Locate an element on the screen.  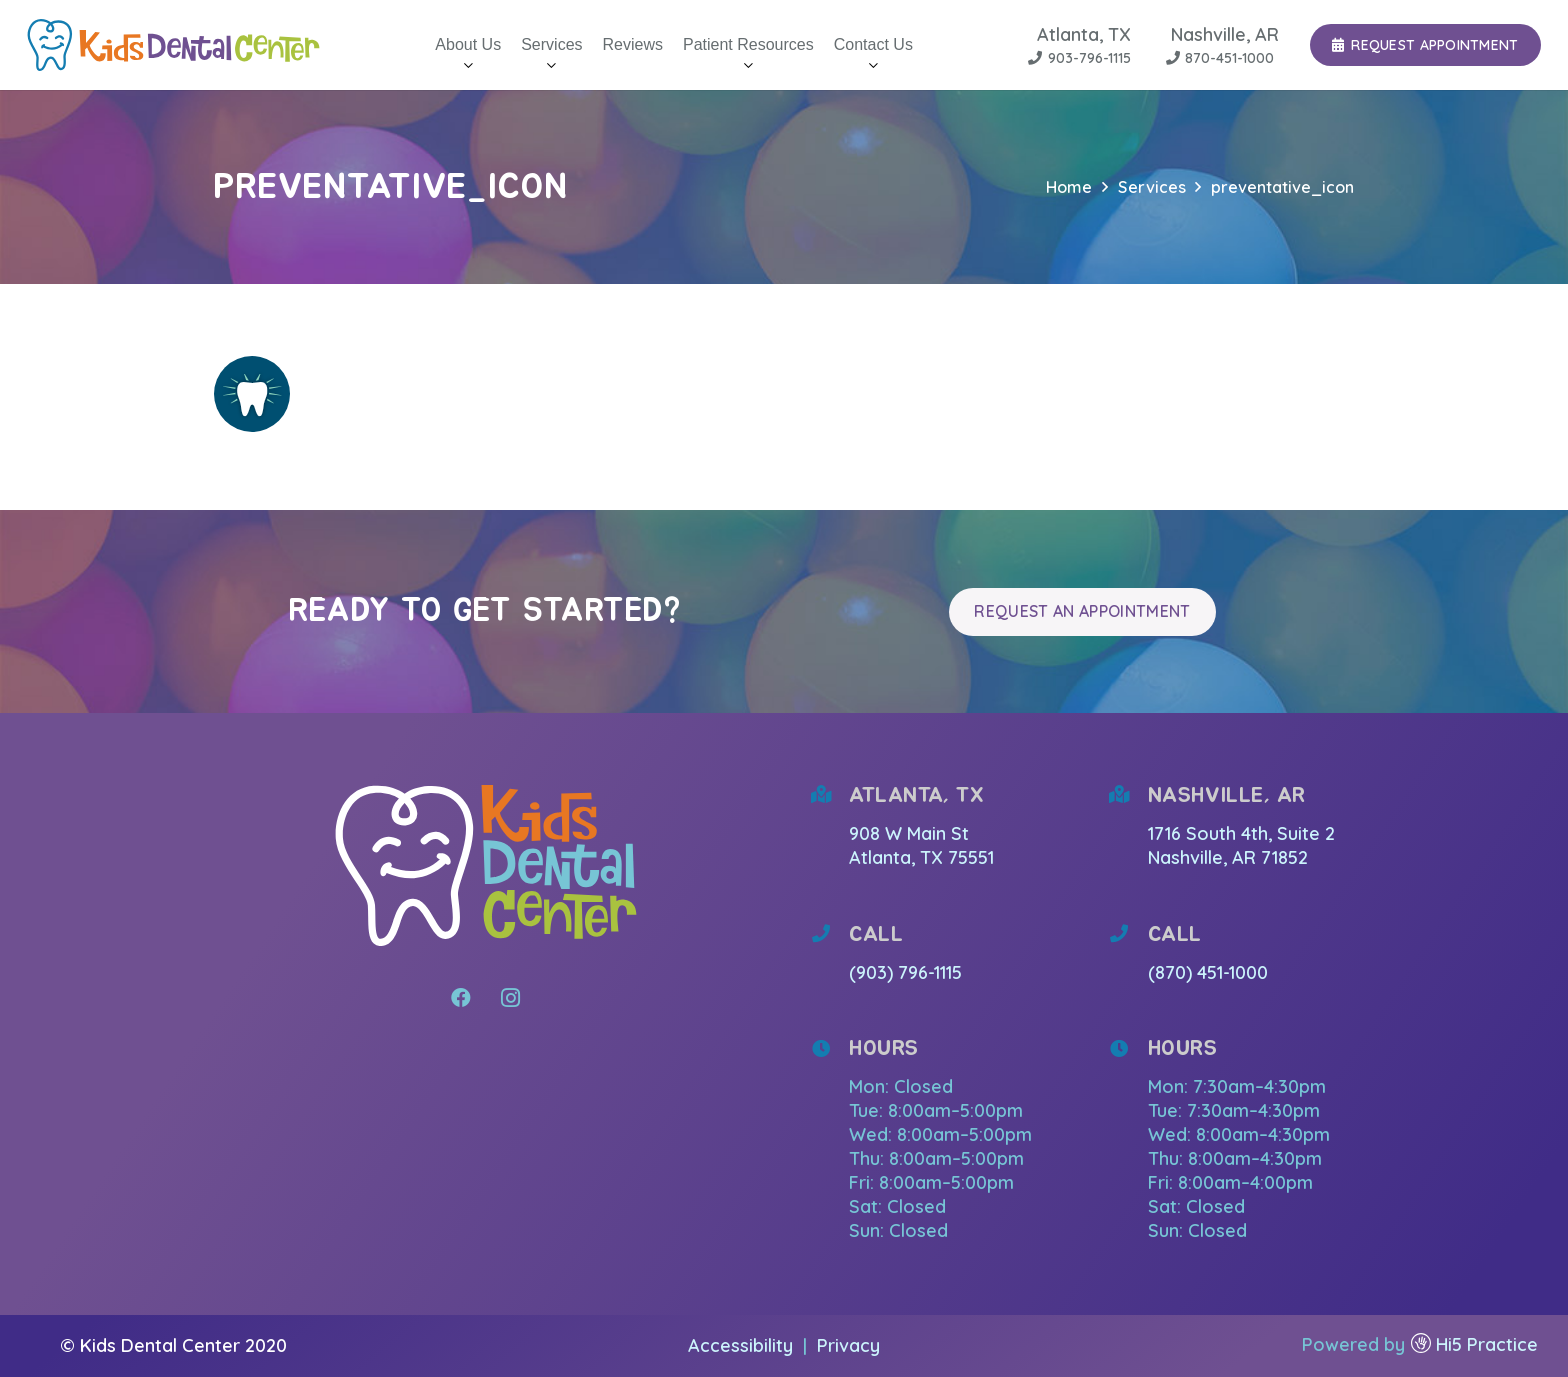
Accessibility is located at coordinates (743, 1345).